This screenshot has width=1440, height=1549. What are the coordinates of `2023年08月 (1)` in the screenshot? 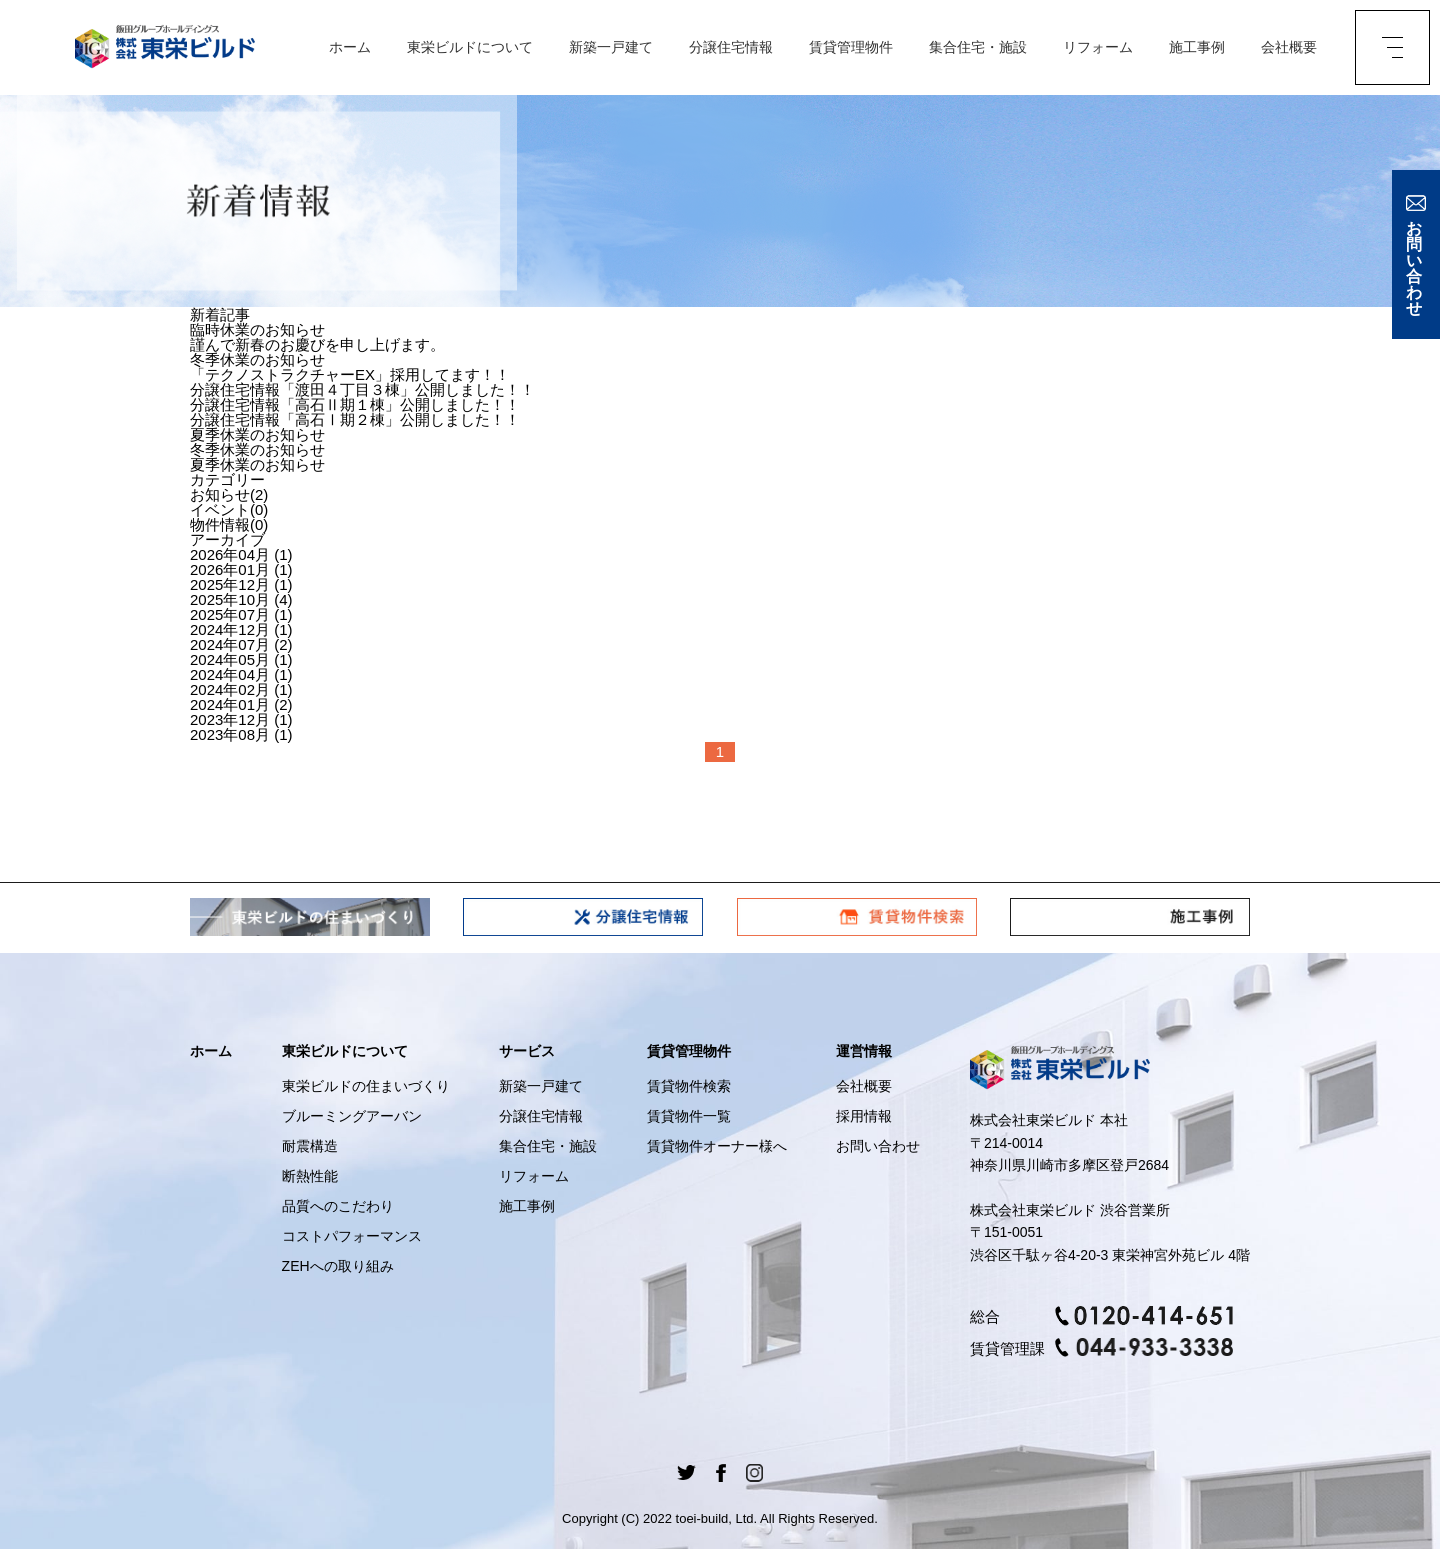 It's located at (241, 734).